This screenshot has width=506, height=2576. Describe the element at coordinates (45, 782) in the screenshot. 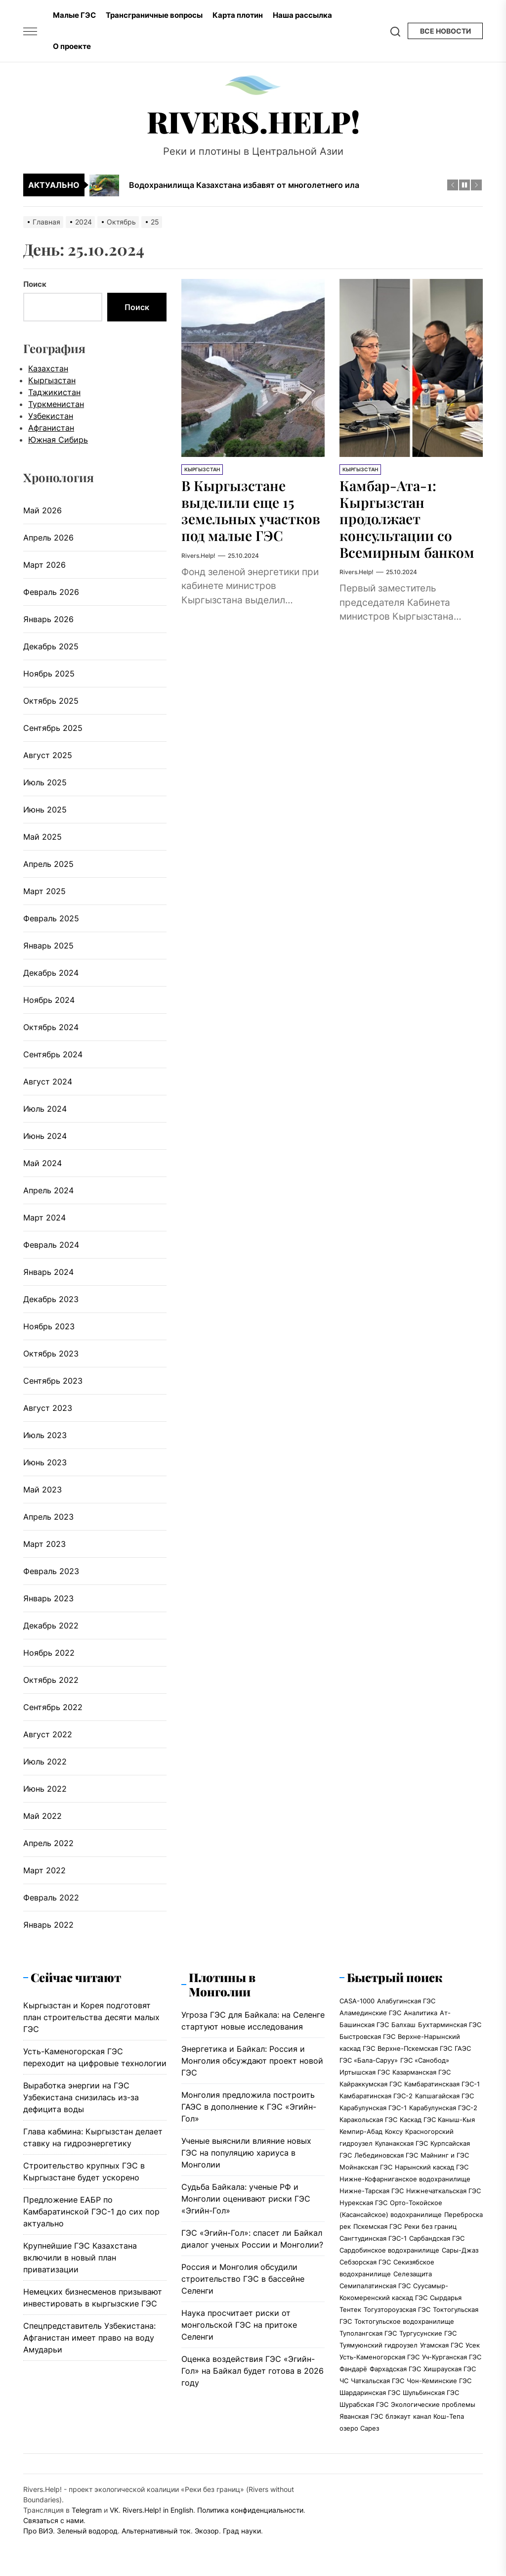

I see `Июль 2025` at that location.